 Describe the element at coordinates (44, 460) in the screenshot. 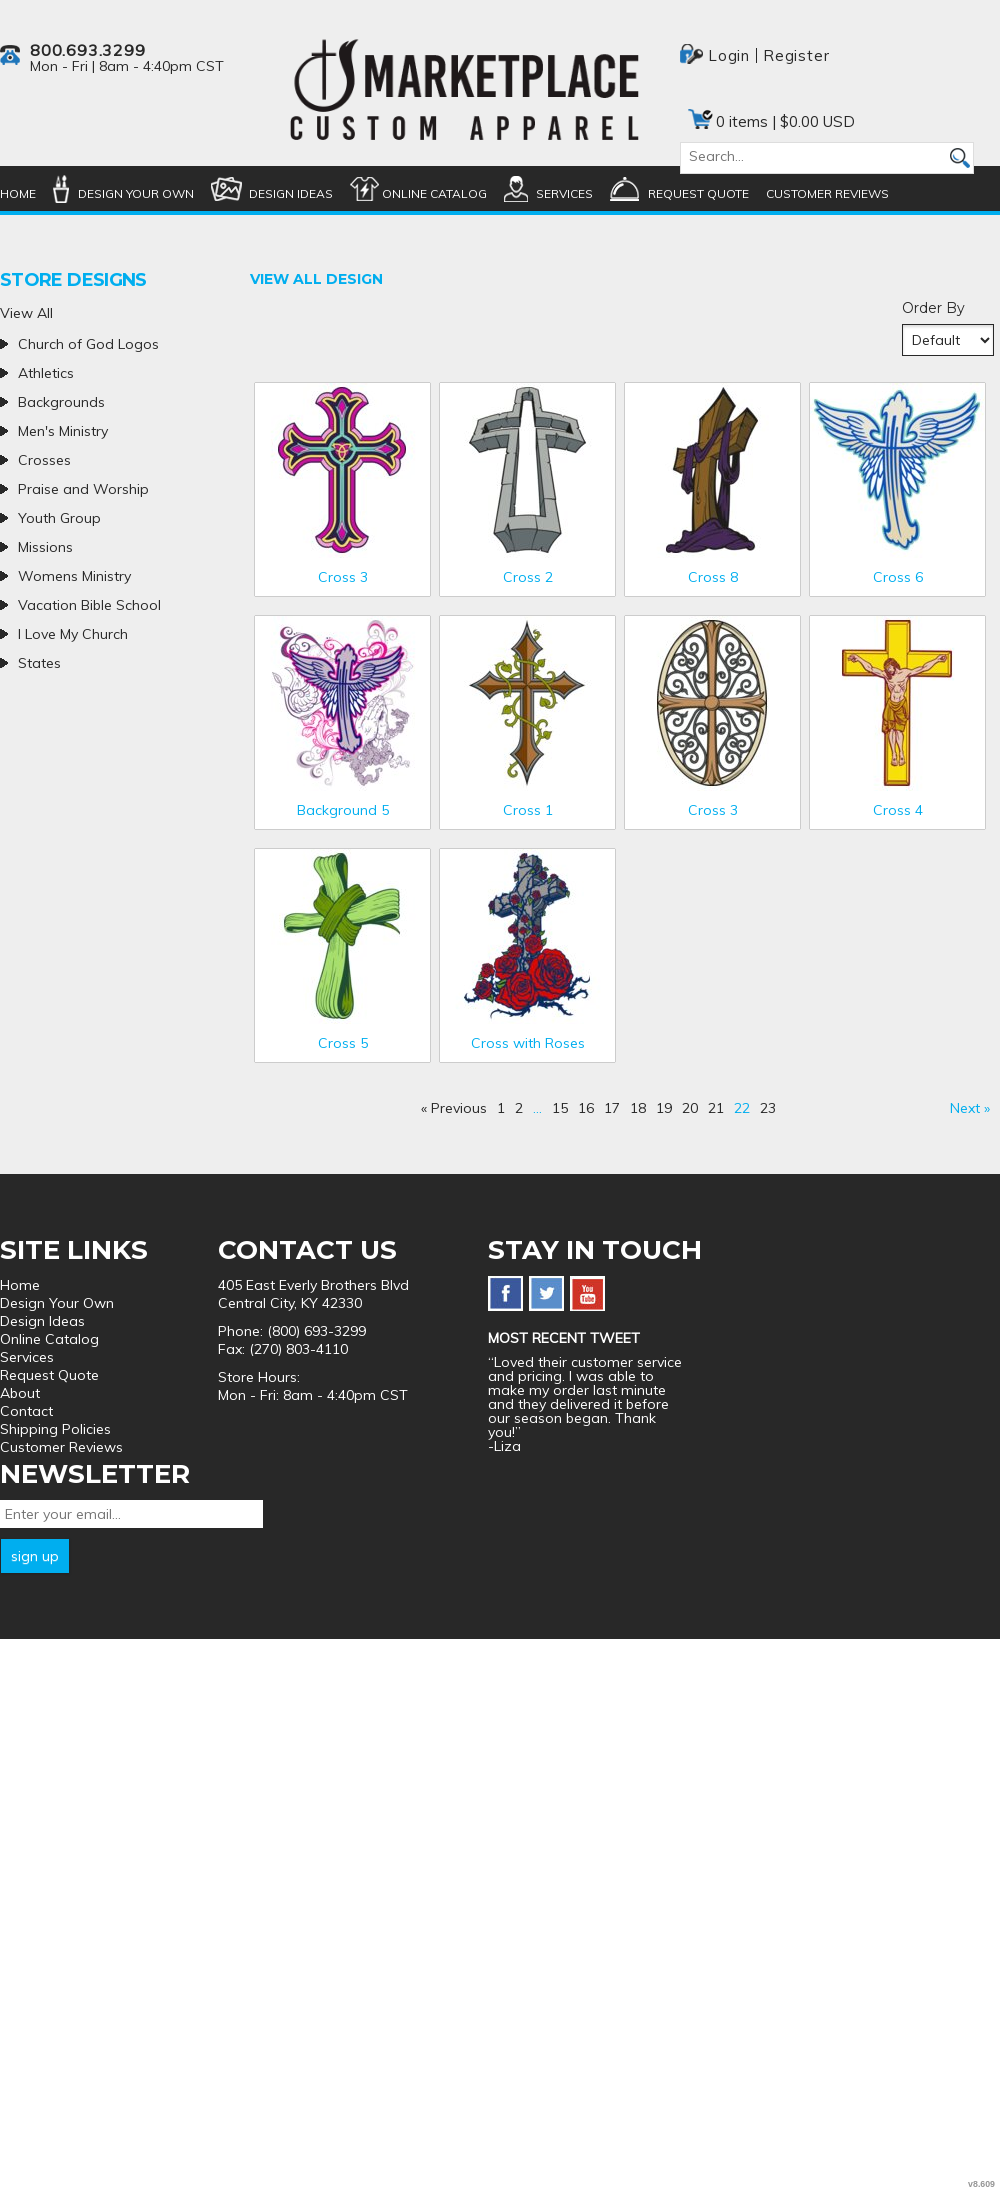

I see `Crosses` at that location.